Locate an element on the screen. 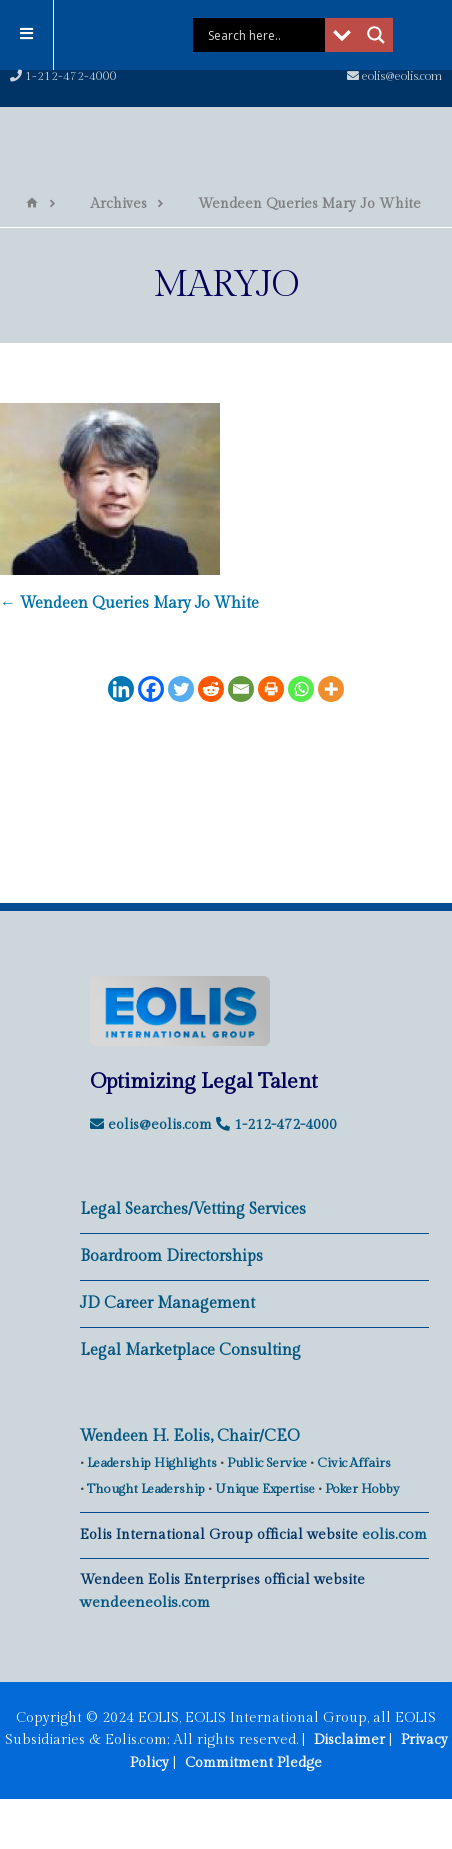 The height and width of the screenshot is (1849, 452). Wendeen H. Eolis, Chair/CEO is located at coordinates (190, 1436).